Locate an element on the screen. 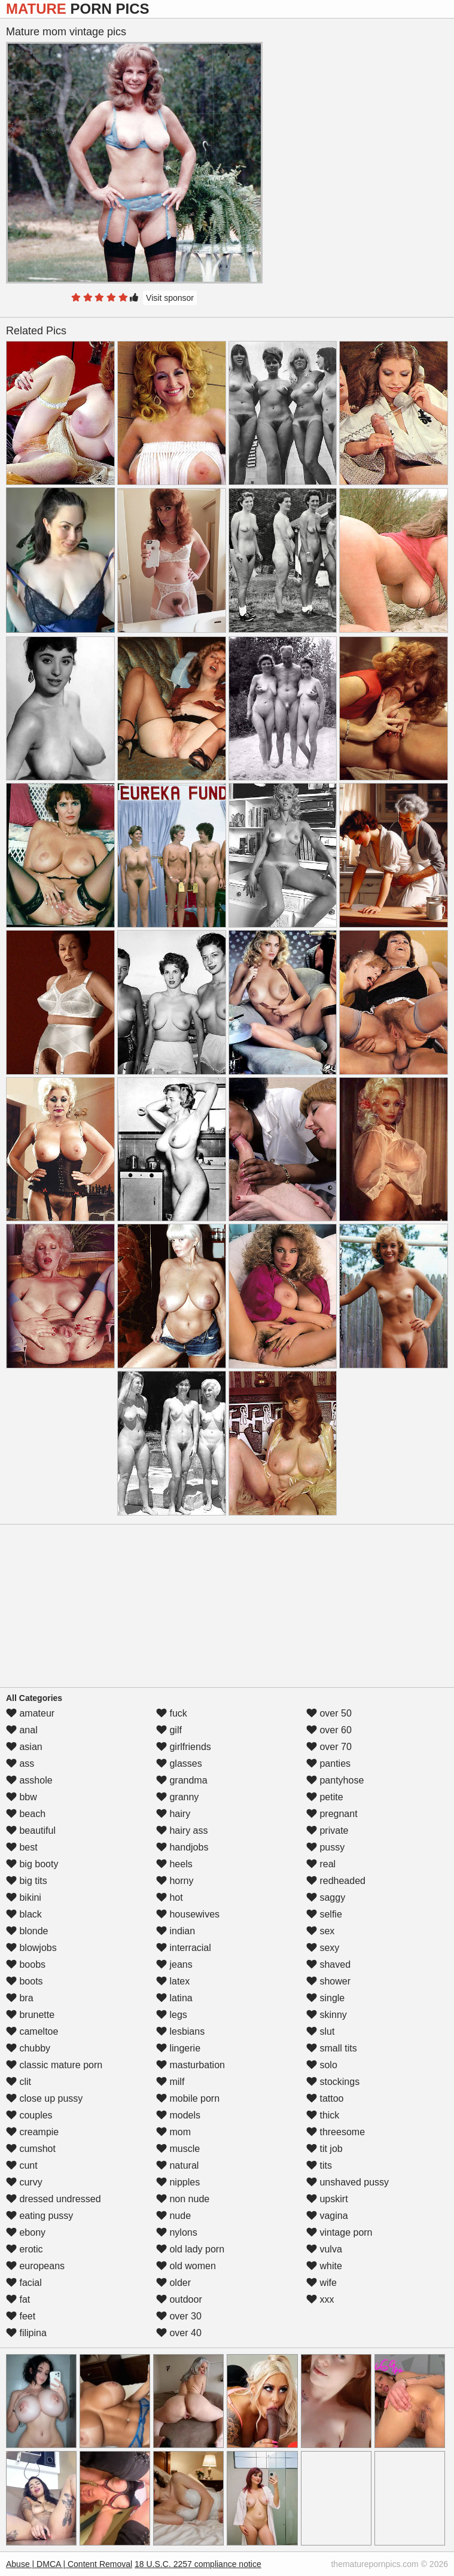 The image size is (454, 2576). feet is located at coordinates (20, 2316).